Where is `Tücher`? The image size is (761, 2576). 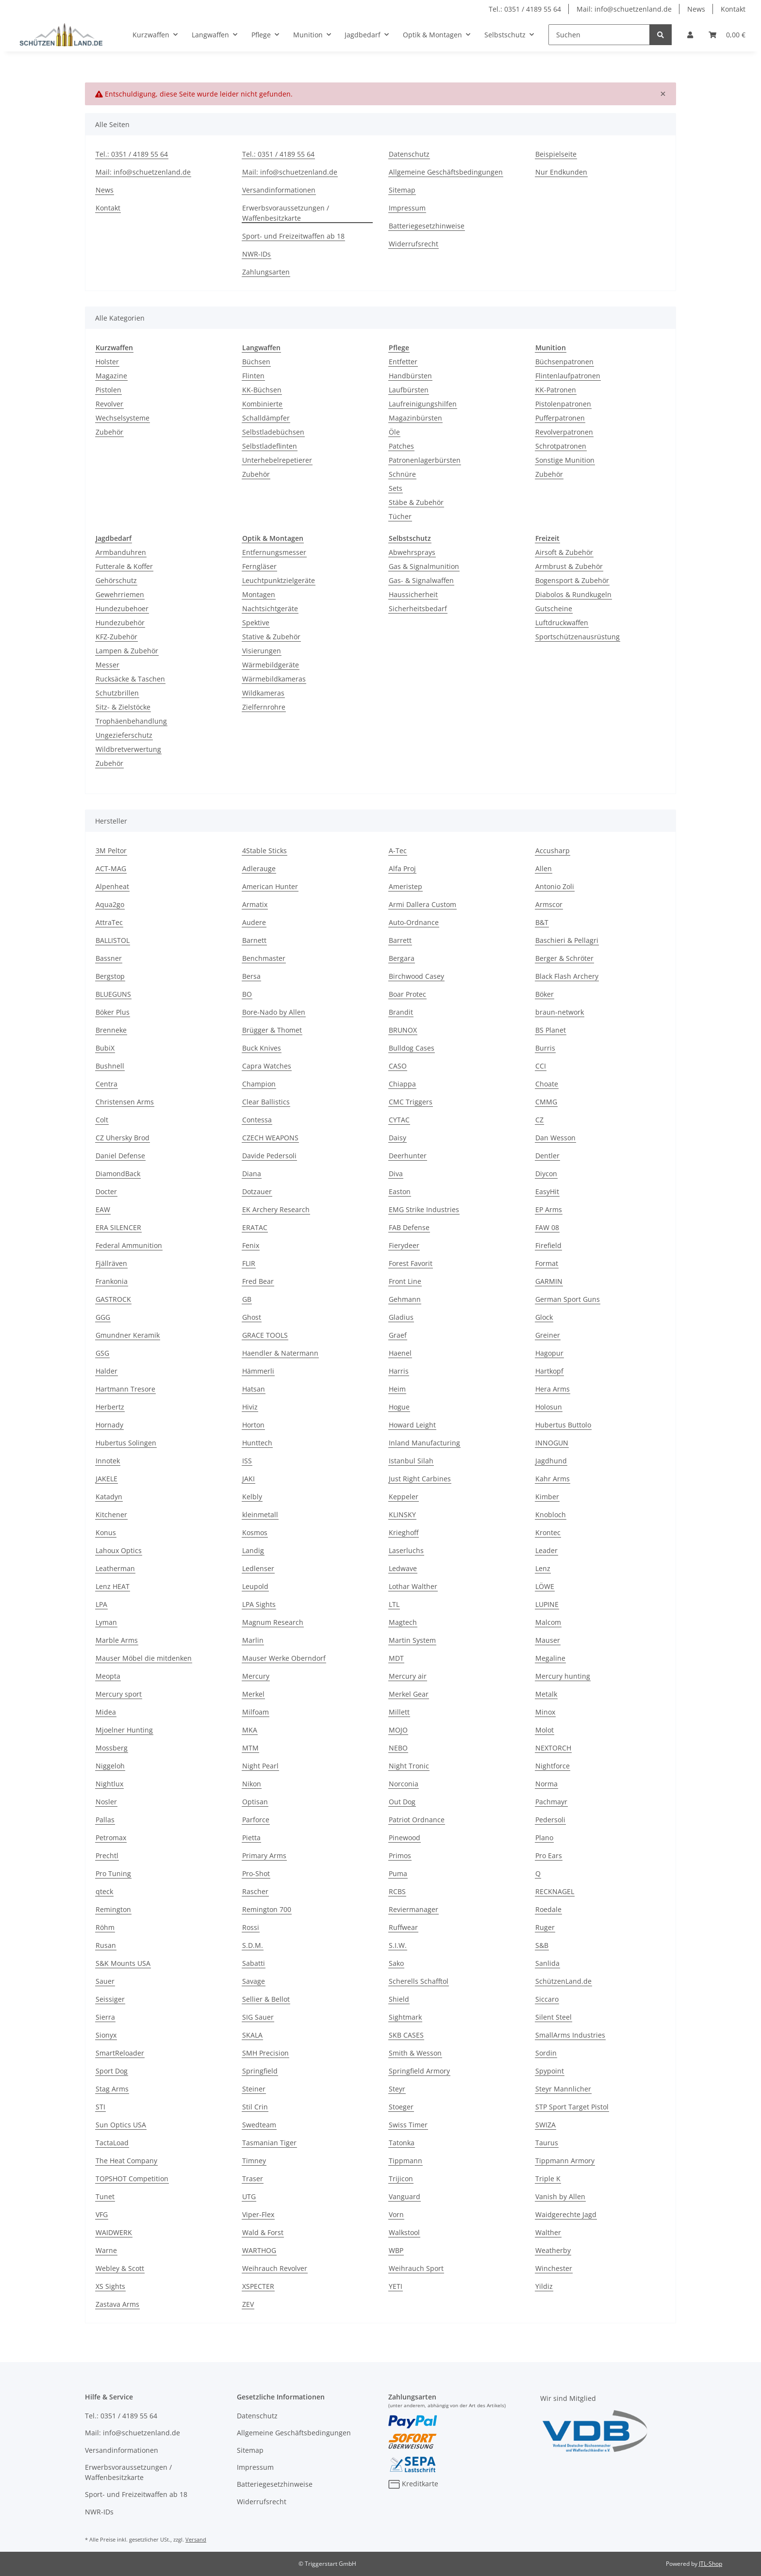
Tücher is located at coordinates (400, 516).